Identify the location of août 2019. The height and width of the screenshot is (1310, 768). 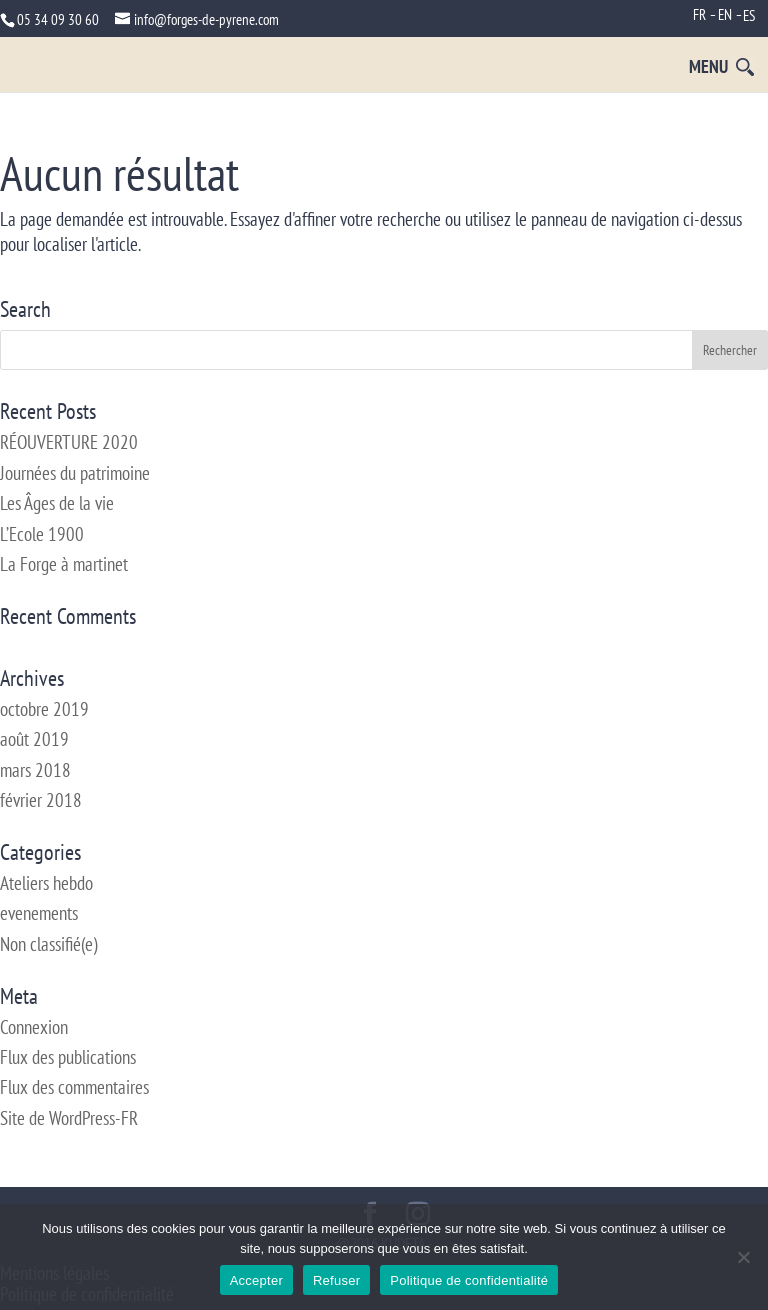
(34, 739).